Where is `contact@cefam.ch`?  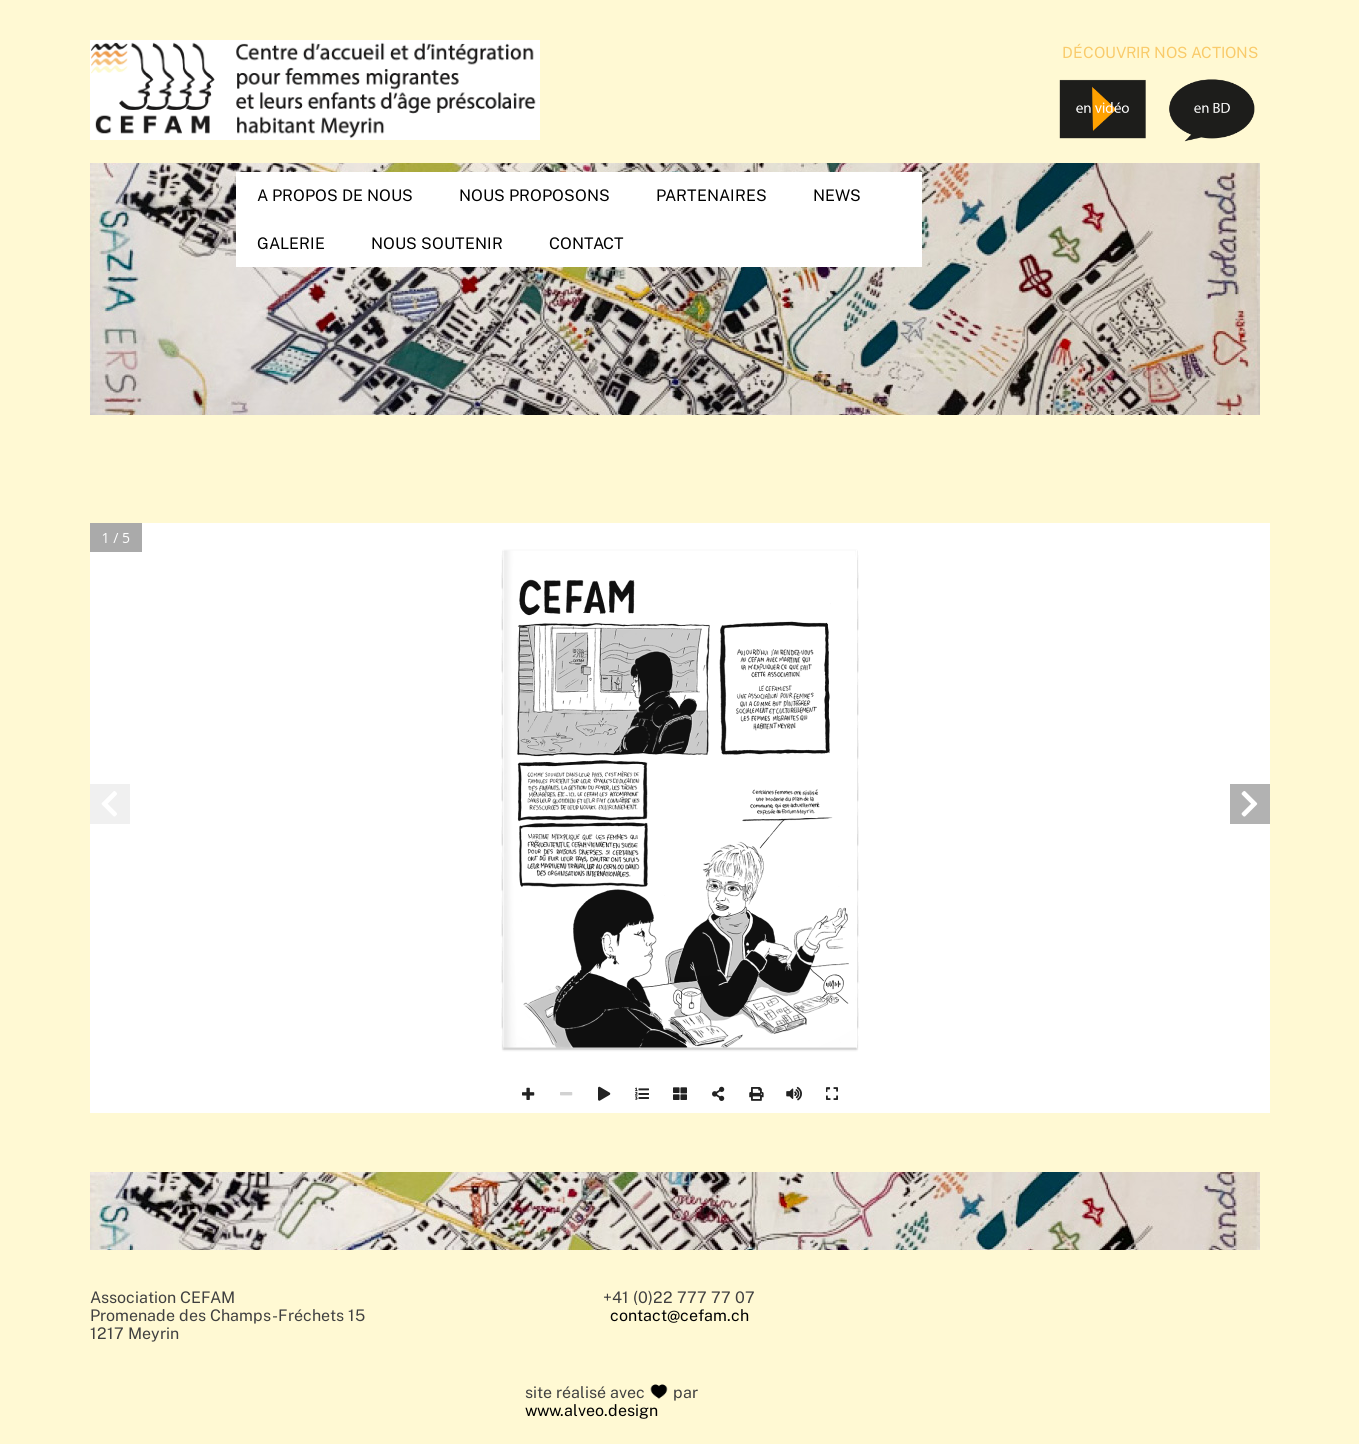
contact@cefam.ch is located at coordinates (679, 1315).